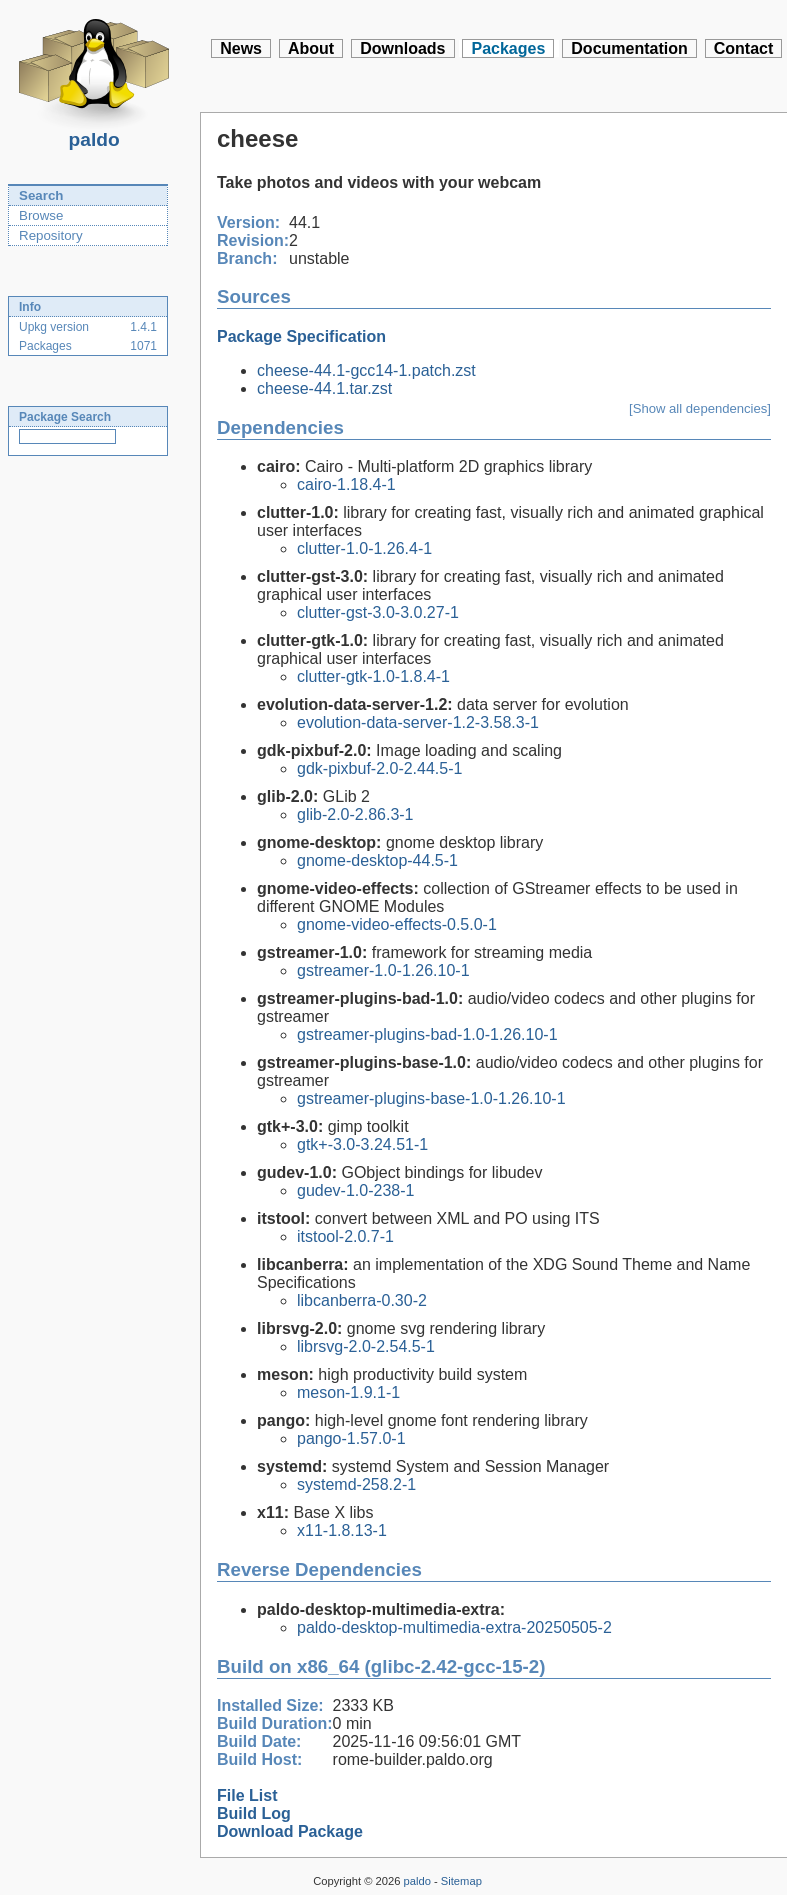 The image size is (787, 1895). What do you see at coordinates (345, 1236) in the screenshot?
I see `itstool-2.0.7-1` at bounding box center [345, 1236].